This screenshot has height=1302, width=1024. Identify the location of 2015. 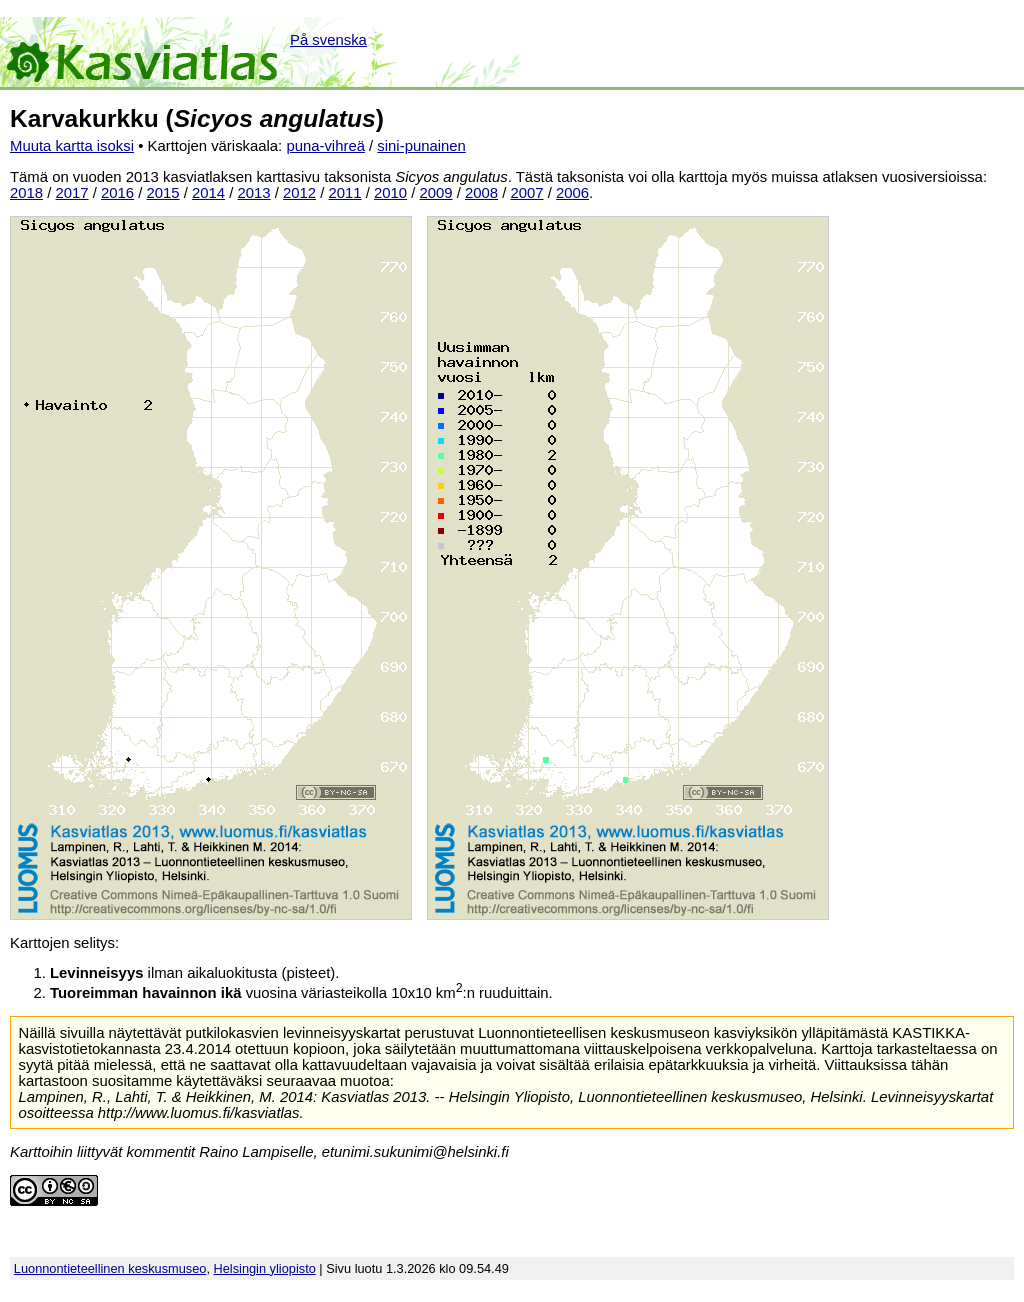
(163, 193).